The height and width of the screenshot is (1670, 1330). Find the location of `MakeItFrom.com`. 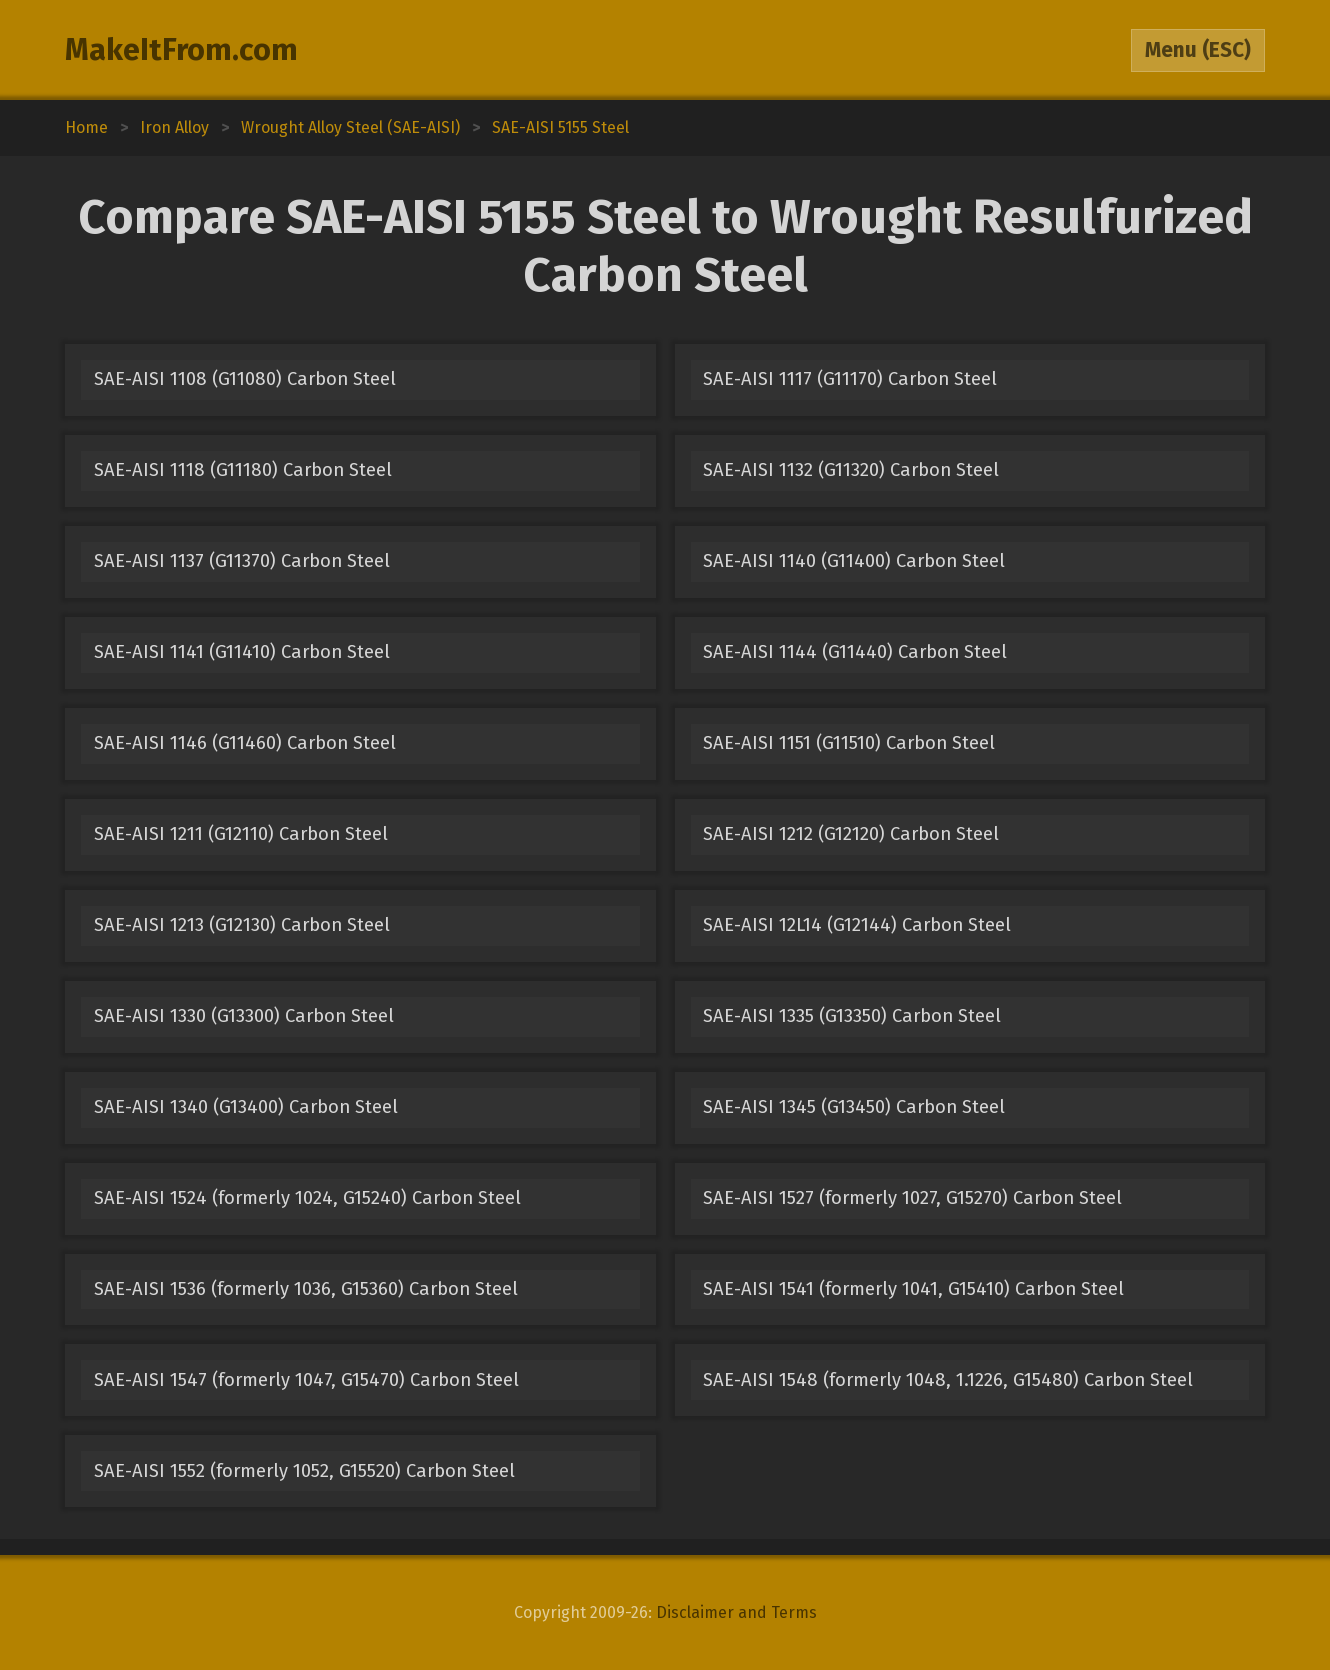

MakeItFrom.com is located at coordinates (181, 50).